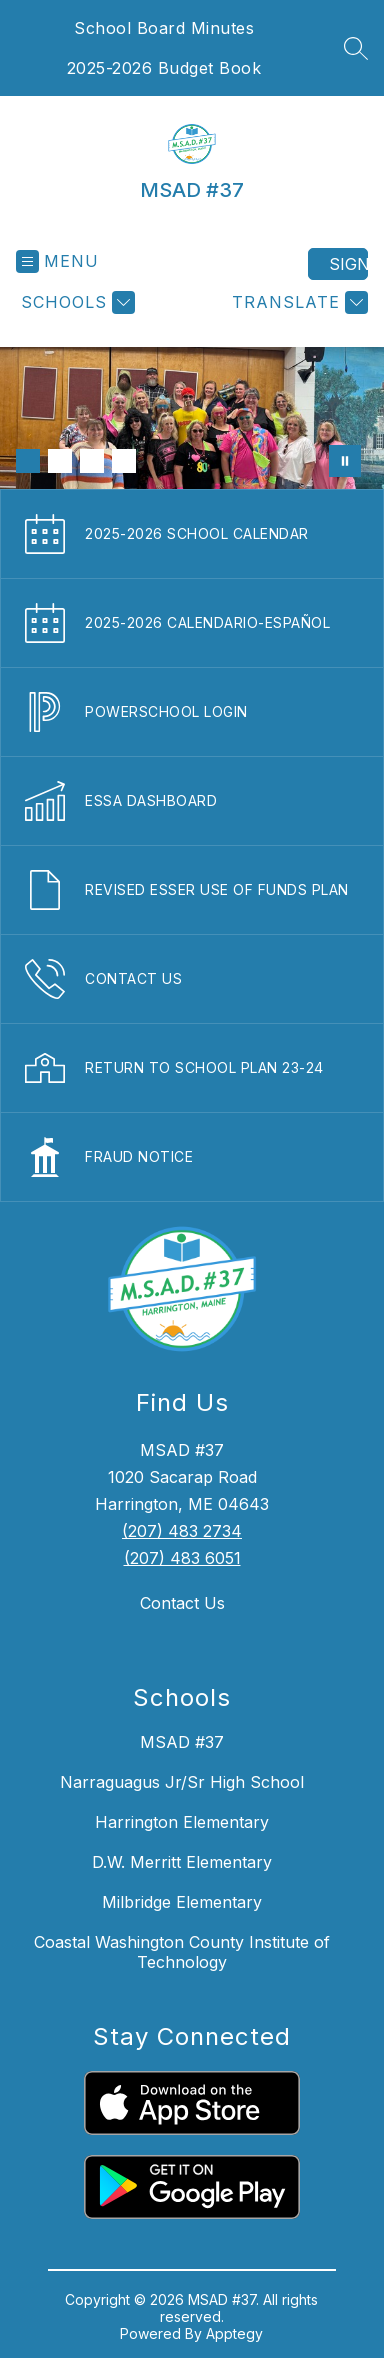 This screenshot has width=384, height=2358. I want to click on [Image 4], so click(124, 461).